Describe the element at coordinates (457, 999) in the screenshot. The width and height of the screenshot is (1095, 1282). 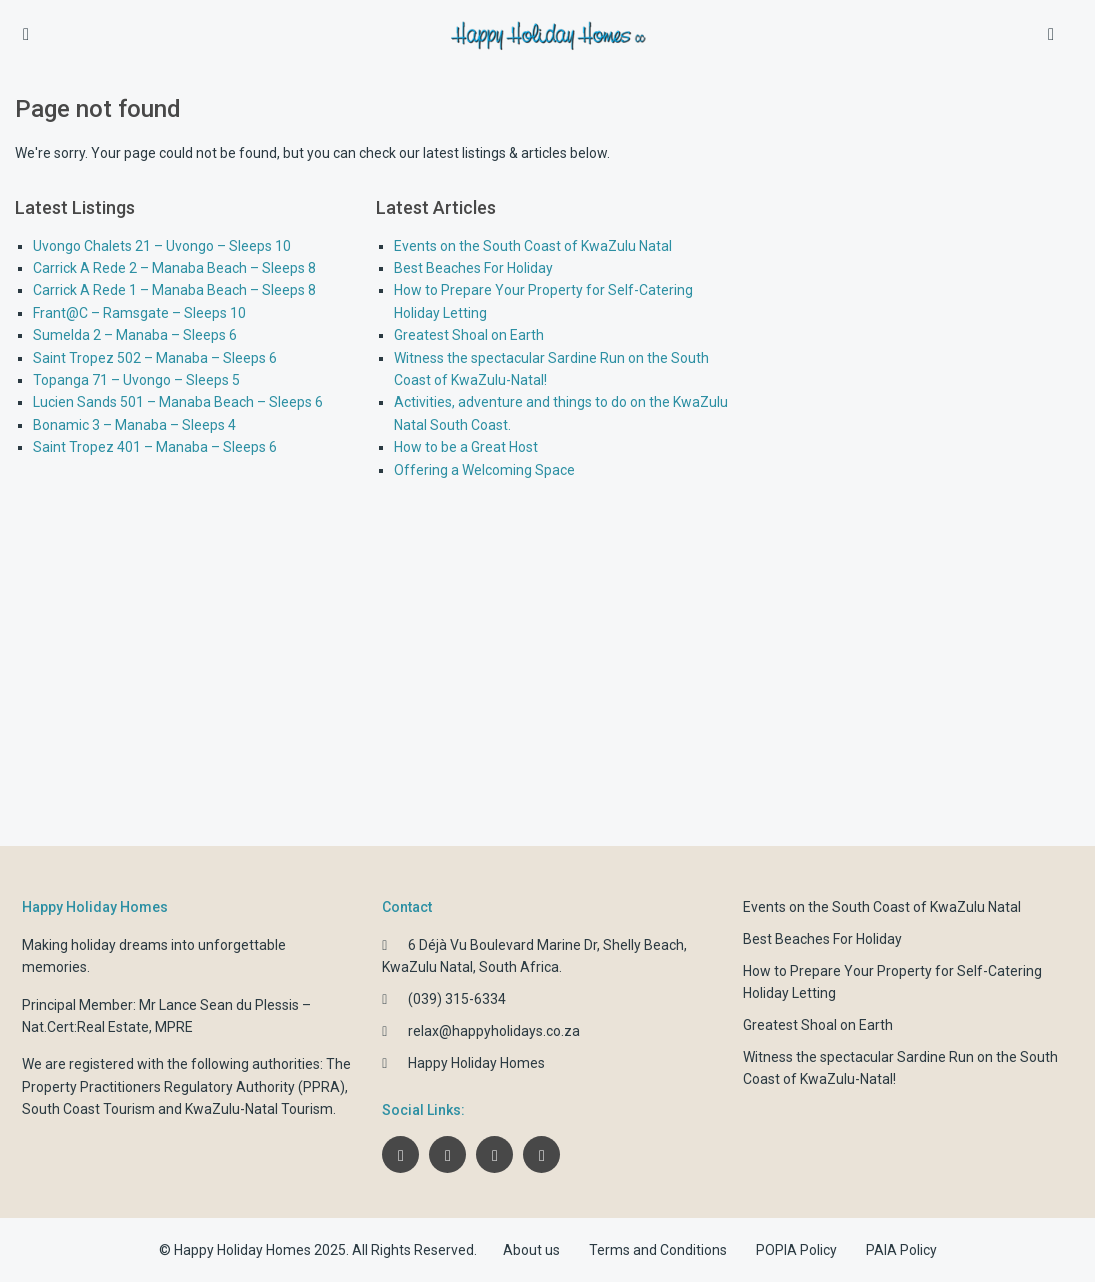
I see `(039) 315-6334` at that location.